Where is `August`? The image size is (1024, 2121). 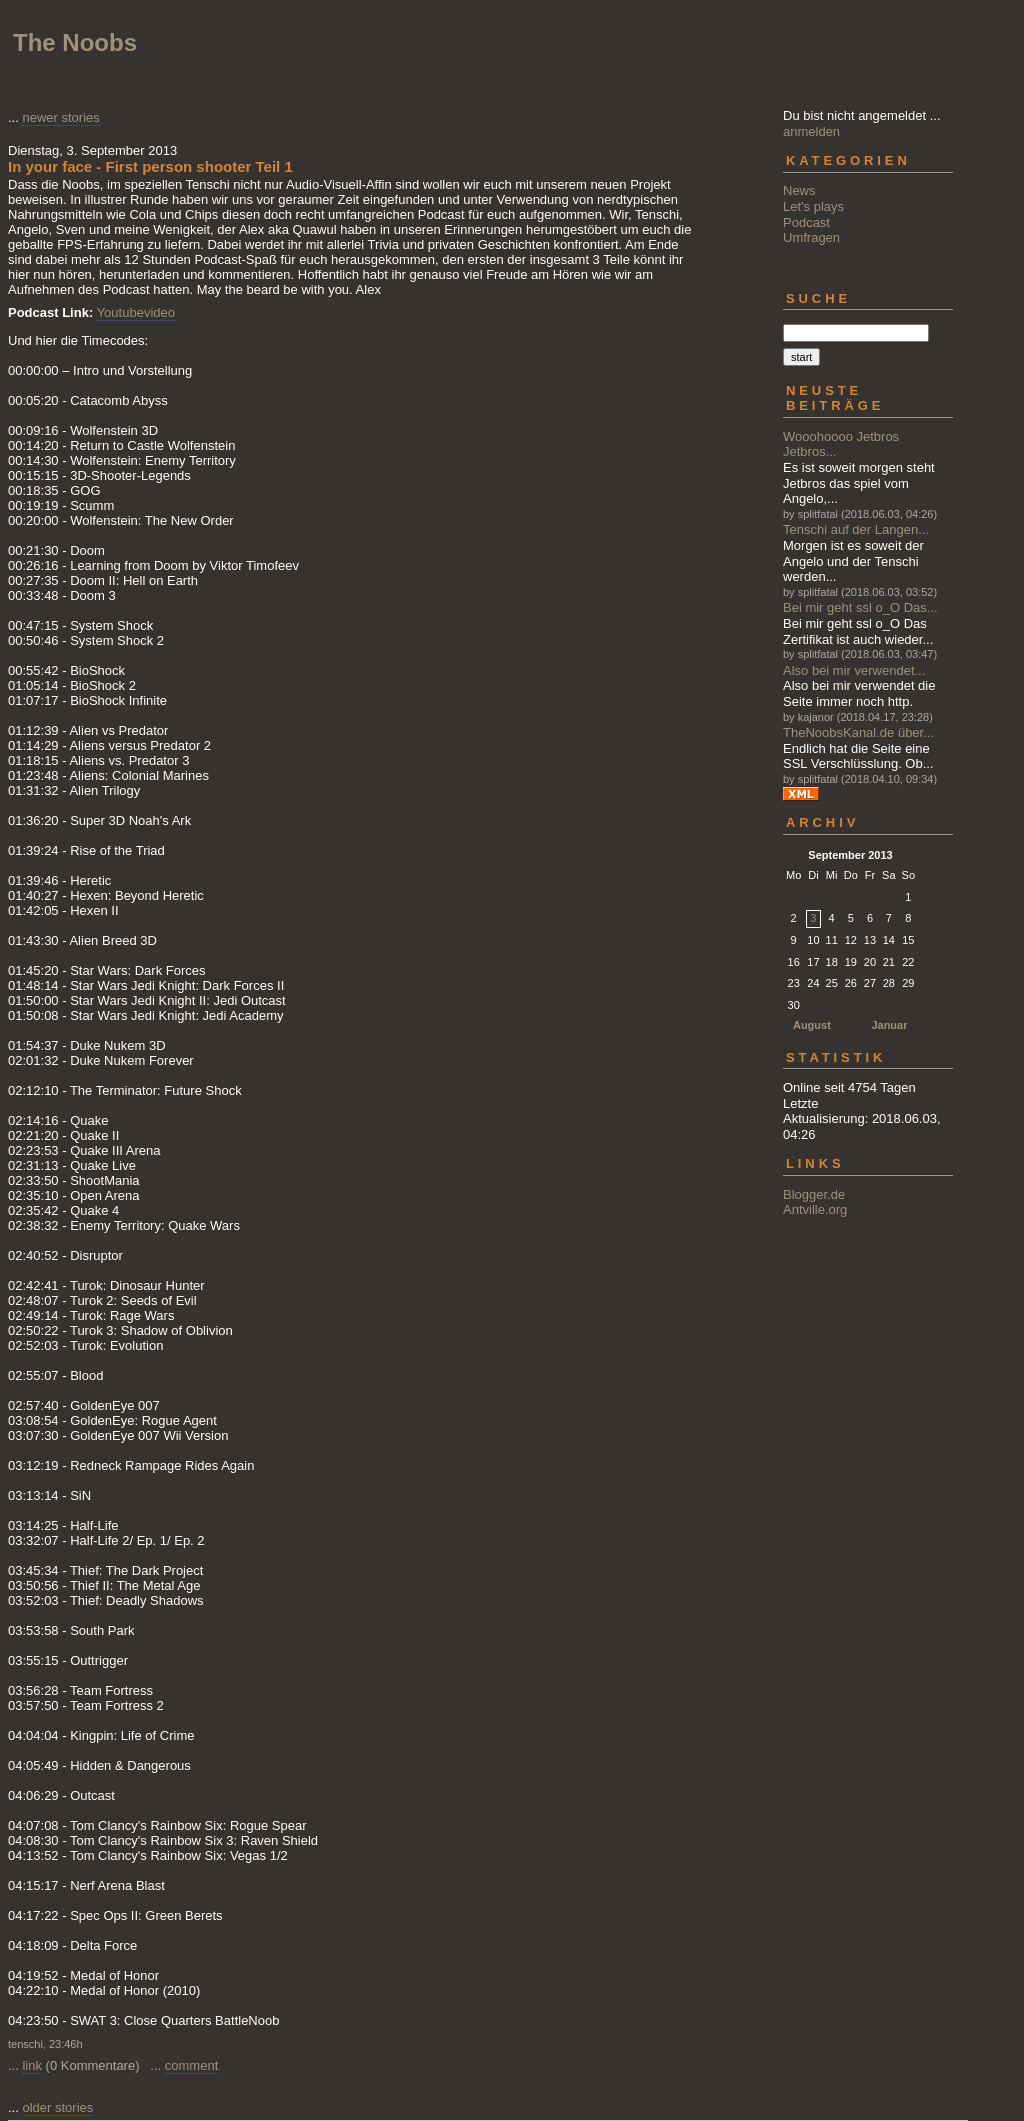 August is located at coordinates (812, 1025).